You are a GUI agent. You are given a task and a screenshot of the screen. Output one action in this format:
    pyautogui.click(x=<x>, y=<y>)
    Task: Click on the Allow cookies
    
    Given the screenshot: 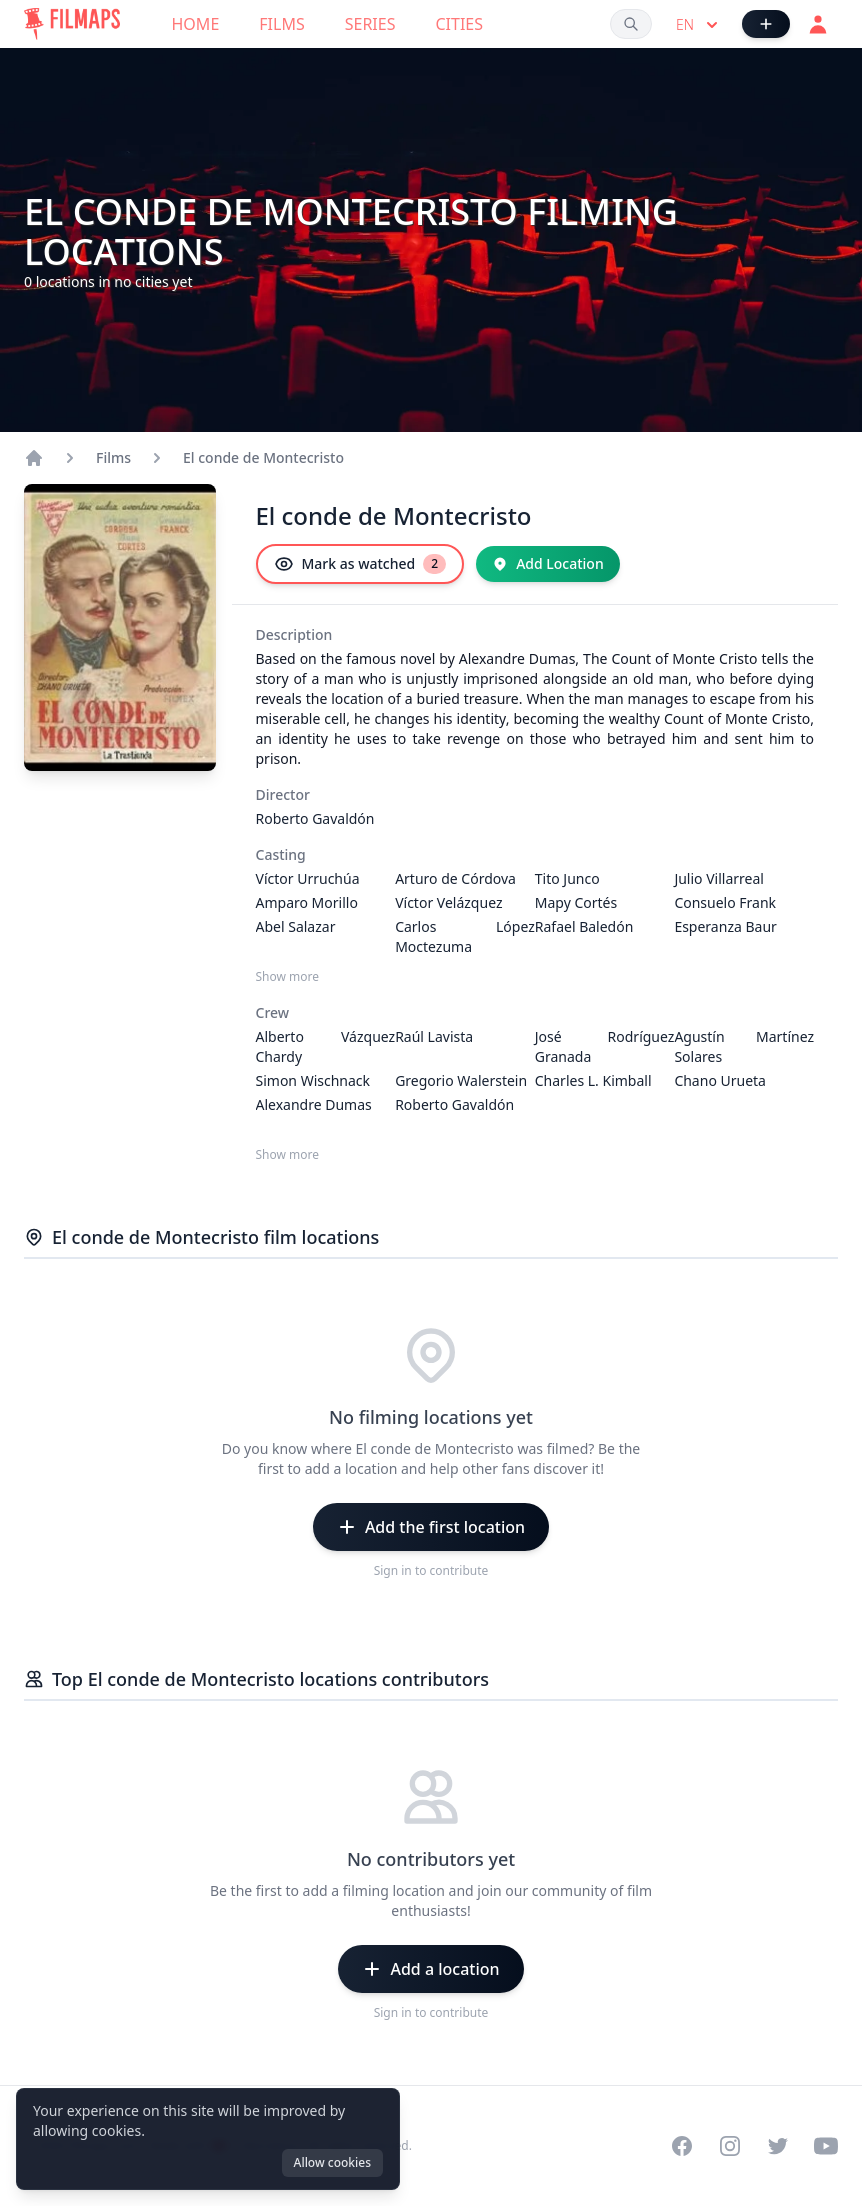 What is the action you would take?
    pyautogui.click(x=332, y=2162)
    